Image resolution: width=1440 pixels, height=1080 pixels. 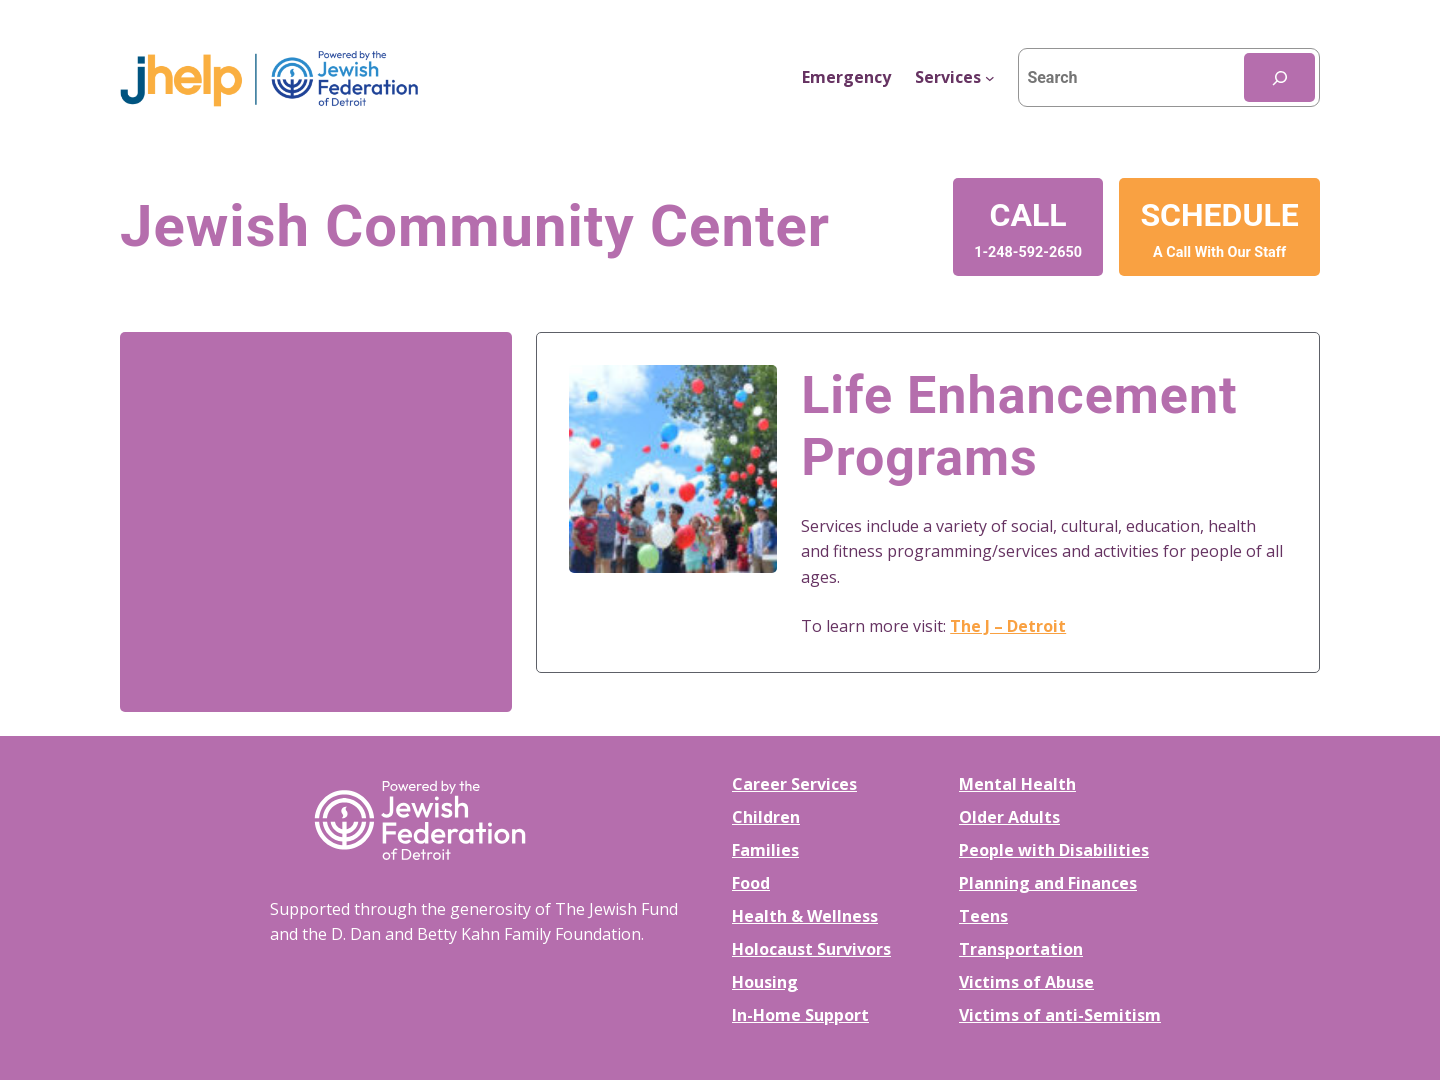 What do you see at coordinates (1009, 817) in the screenshot?
I see `Older Adults` at bounding box center [1009, 817].